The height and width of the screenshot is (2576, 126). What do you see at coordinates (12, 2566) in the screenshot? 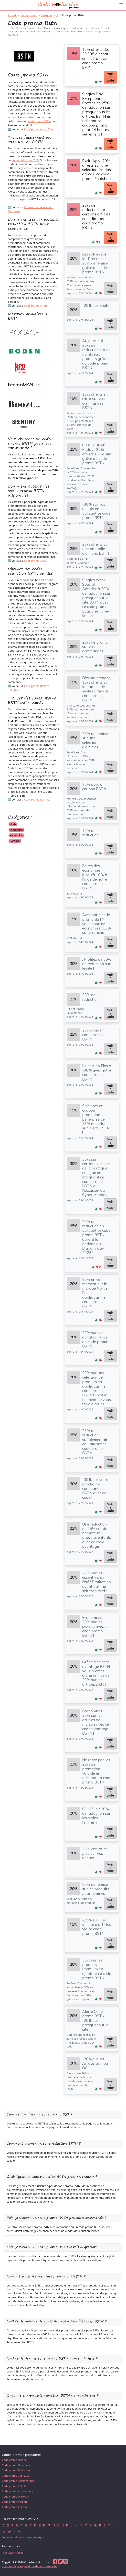
I see `mentions légales` at bounding box center [12, 2566].